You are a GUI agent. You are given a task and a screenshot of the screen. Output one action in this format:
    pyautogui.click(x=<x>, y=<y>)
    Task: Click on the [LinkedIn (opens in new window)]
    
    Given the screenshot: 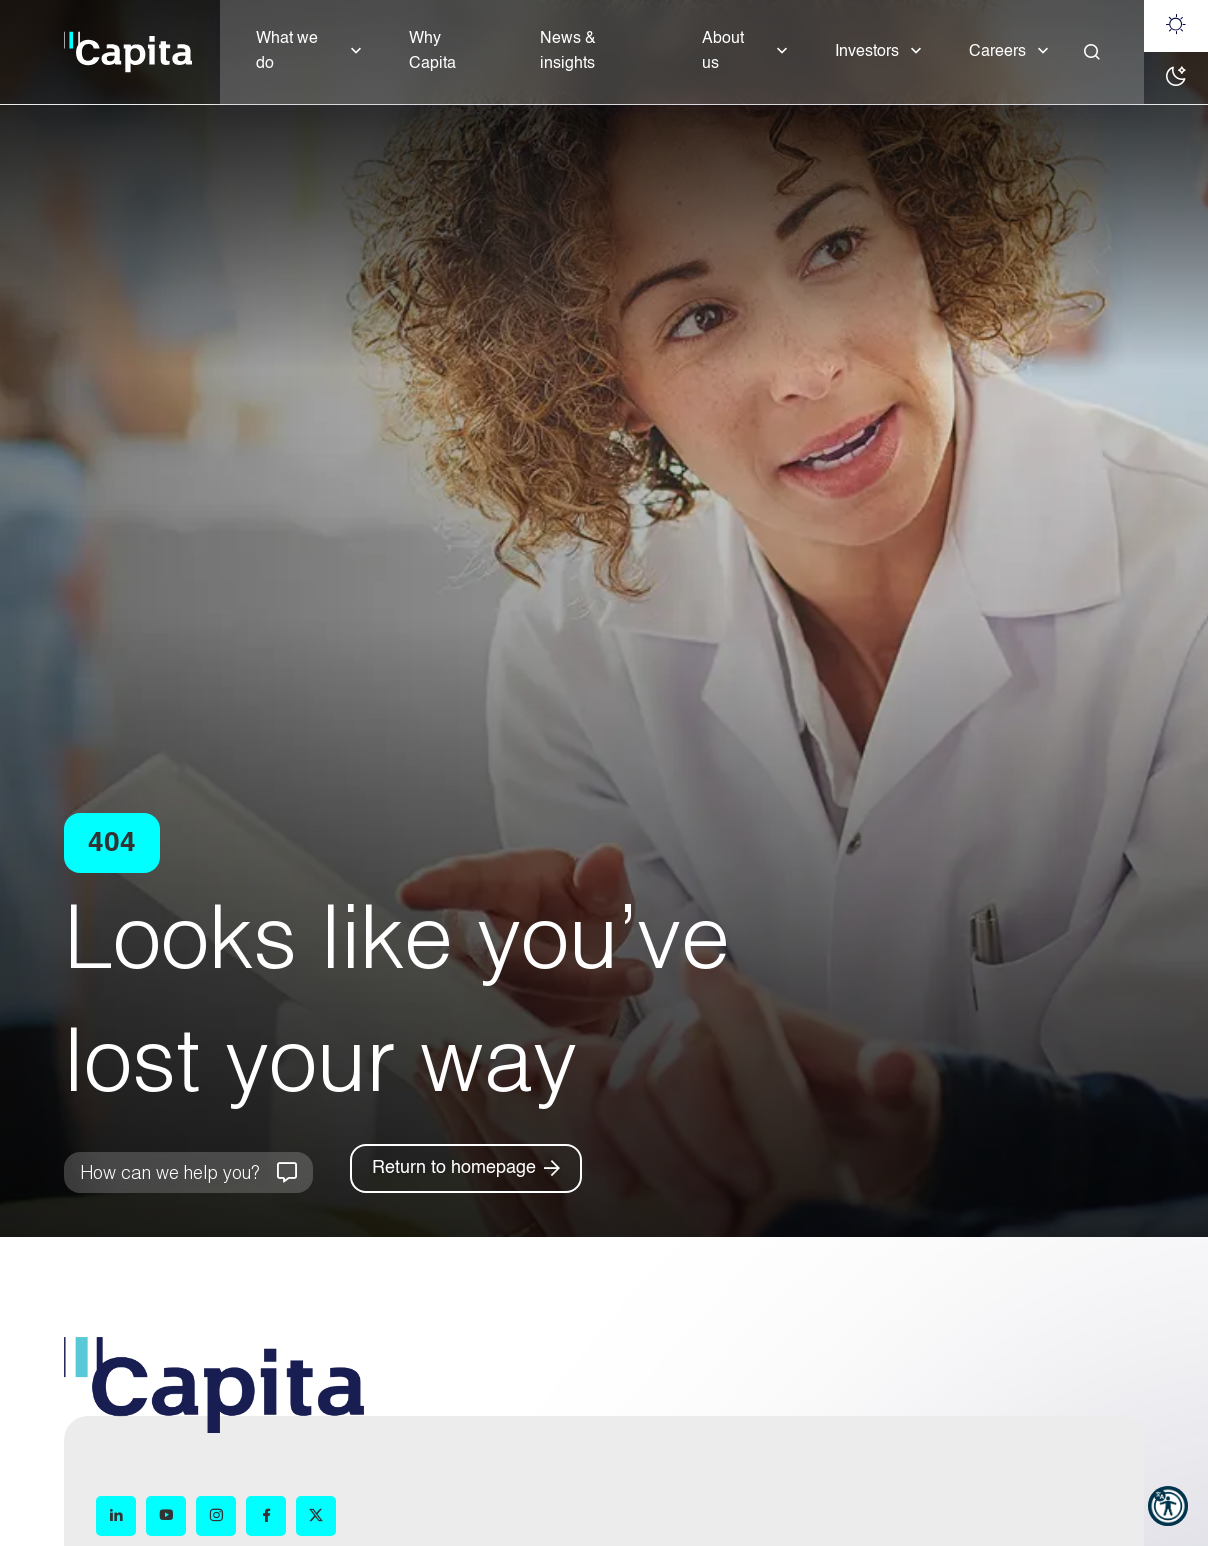 What is the action you would take?
    pyautogui.click(x=116, y=1516)
    